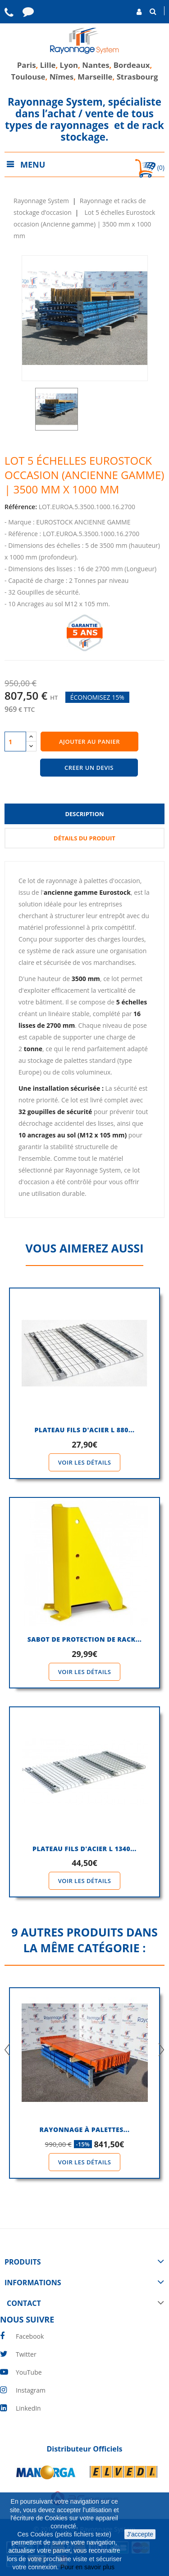 The width and height of the screenshot is (169, 2576). Describe the element at coordinates (30, 2336) in the screenshot. I see `Facebook [facebook]` at that location.